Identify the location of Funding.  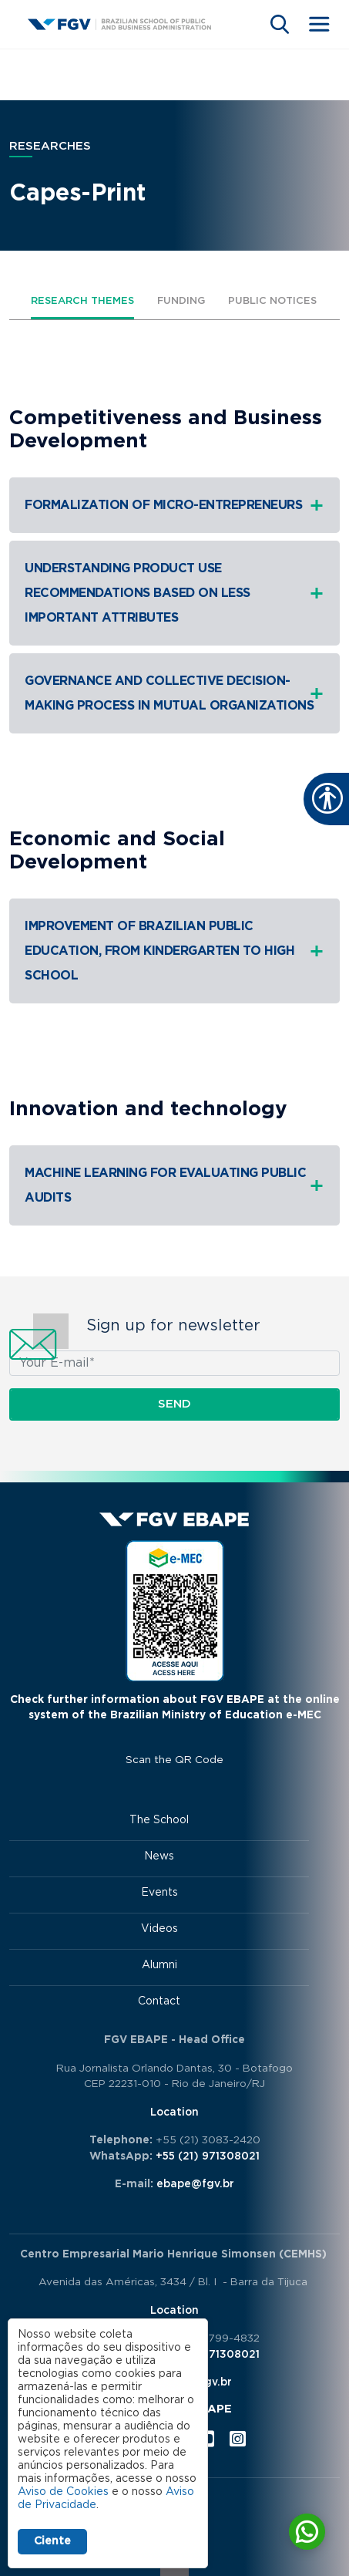
(181, 301).